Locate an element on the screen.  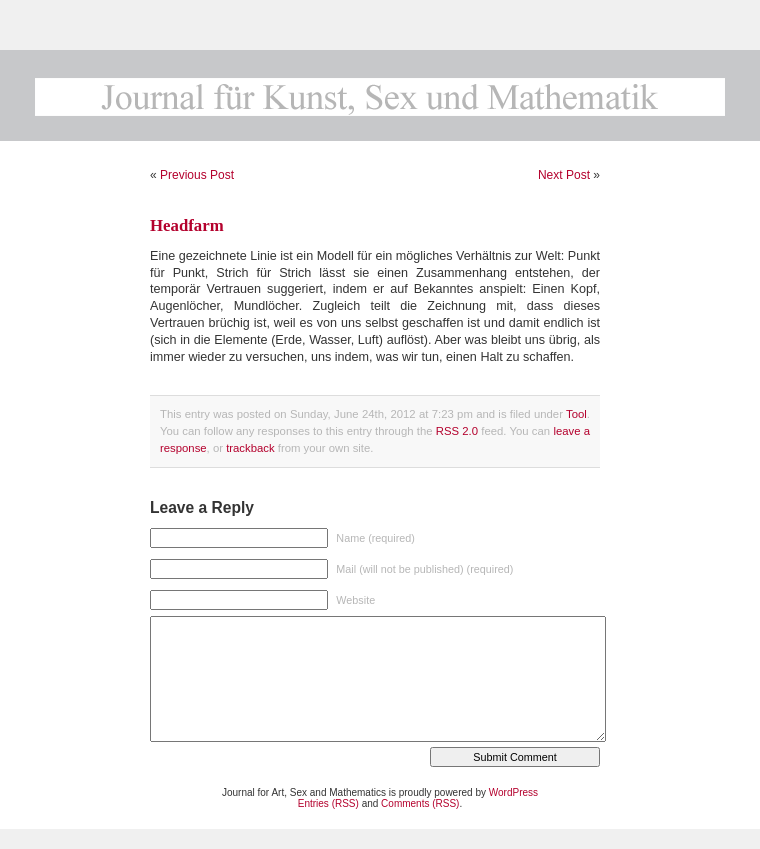
Headfarm is located at coordinates (187, 225).